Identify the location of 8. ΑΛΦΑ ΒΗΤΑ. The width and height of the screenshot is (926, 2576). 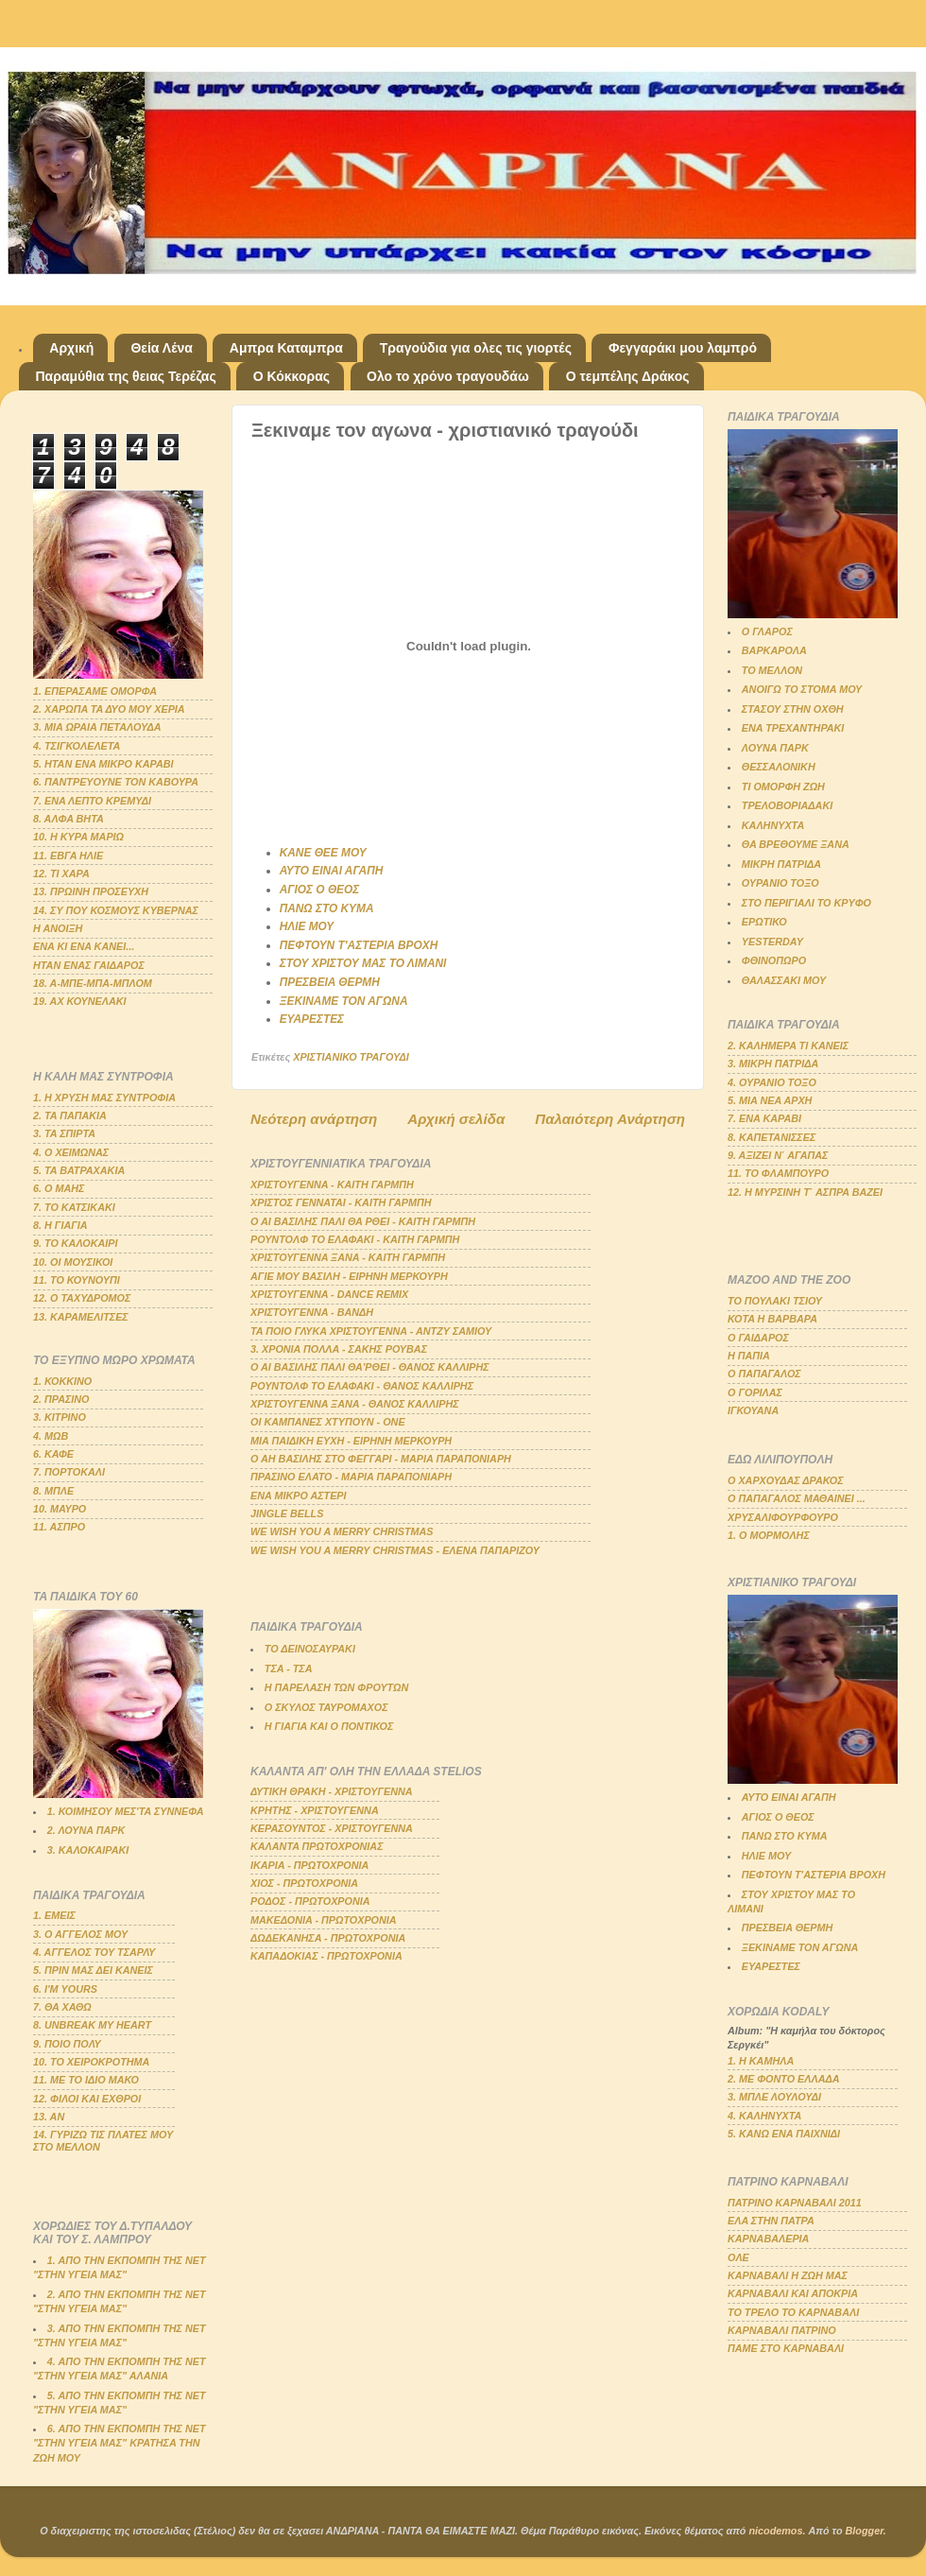
(68, 818).